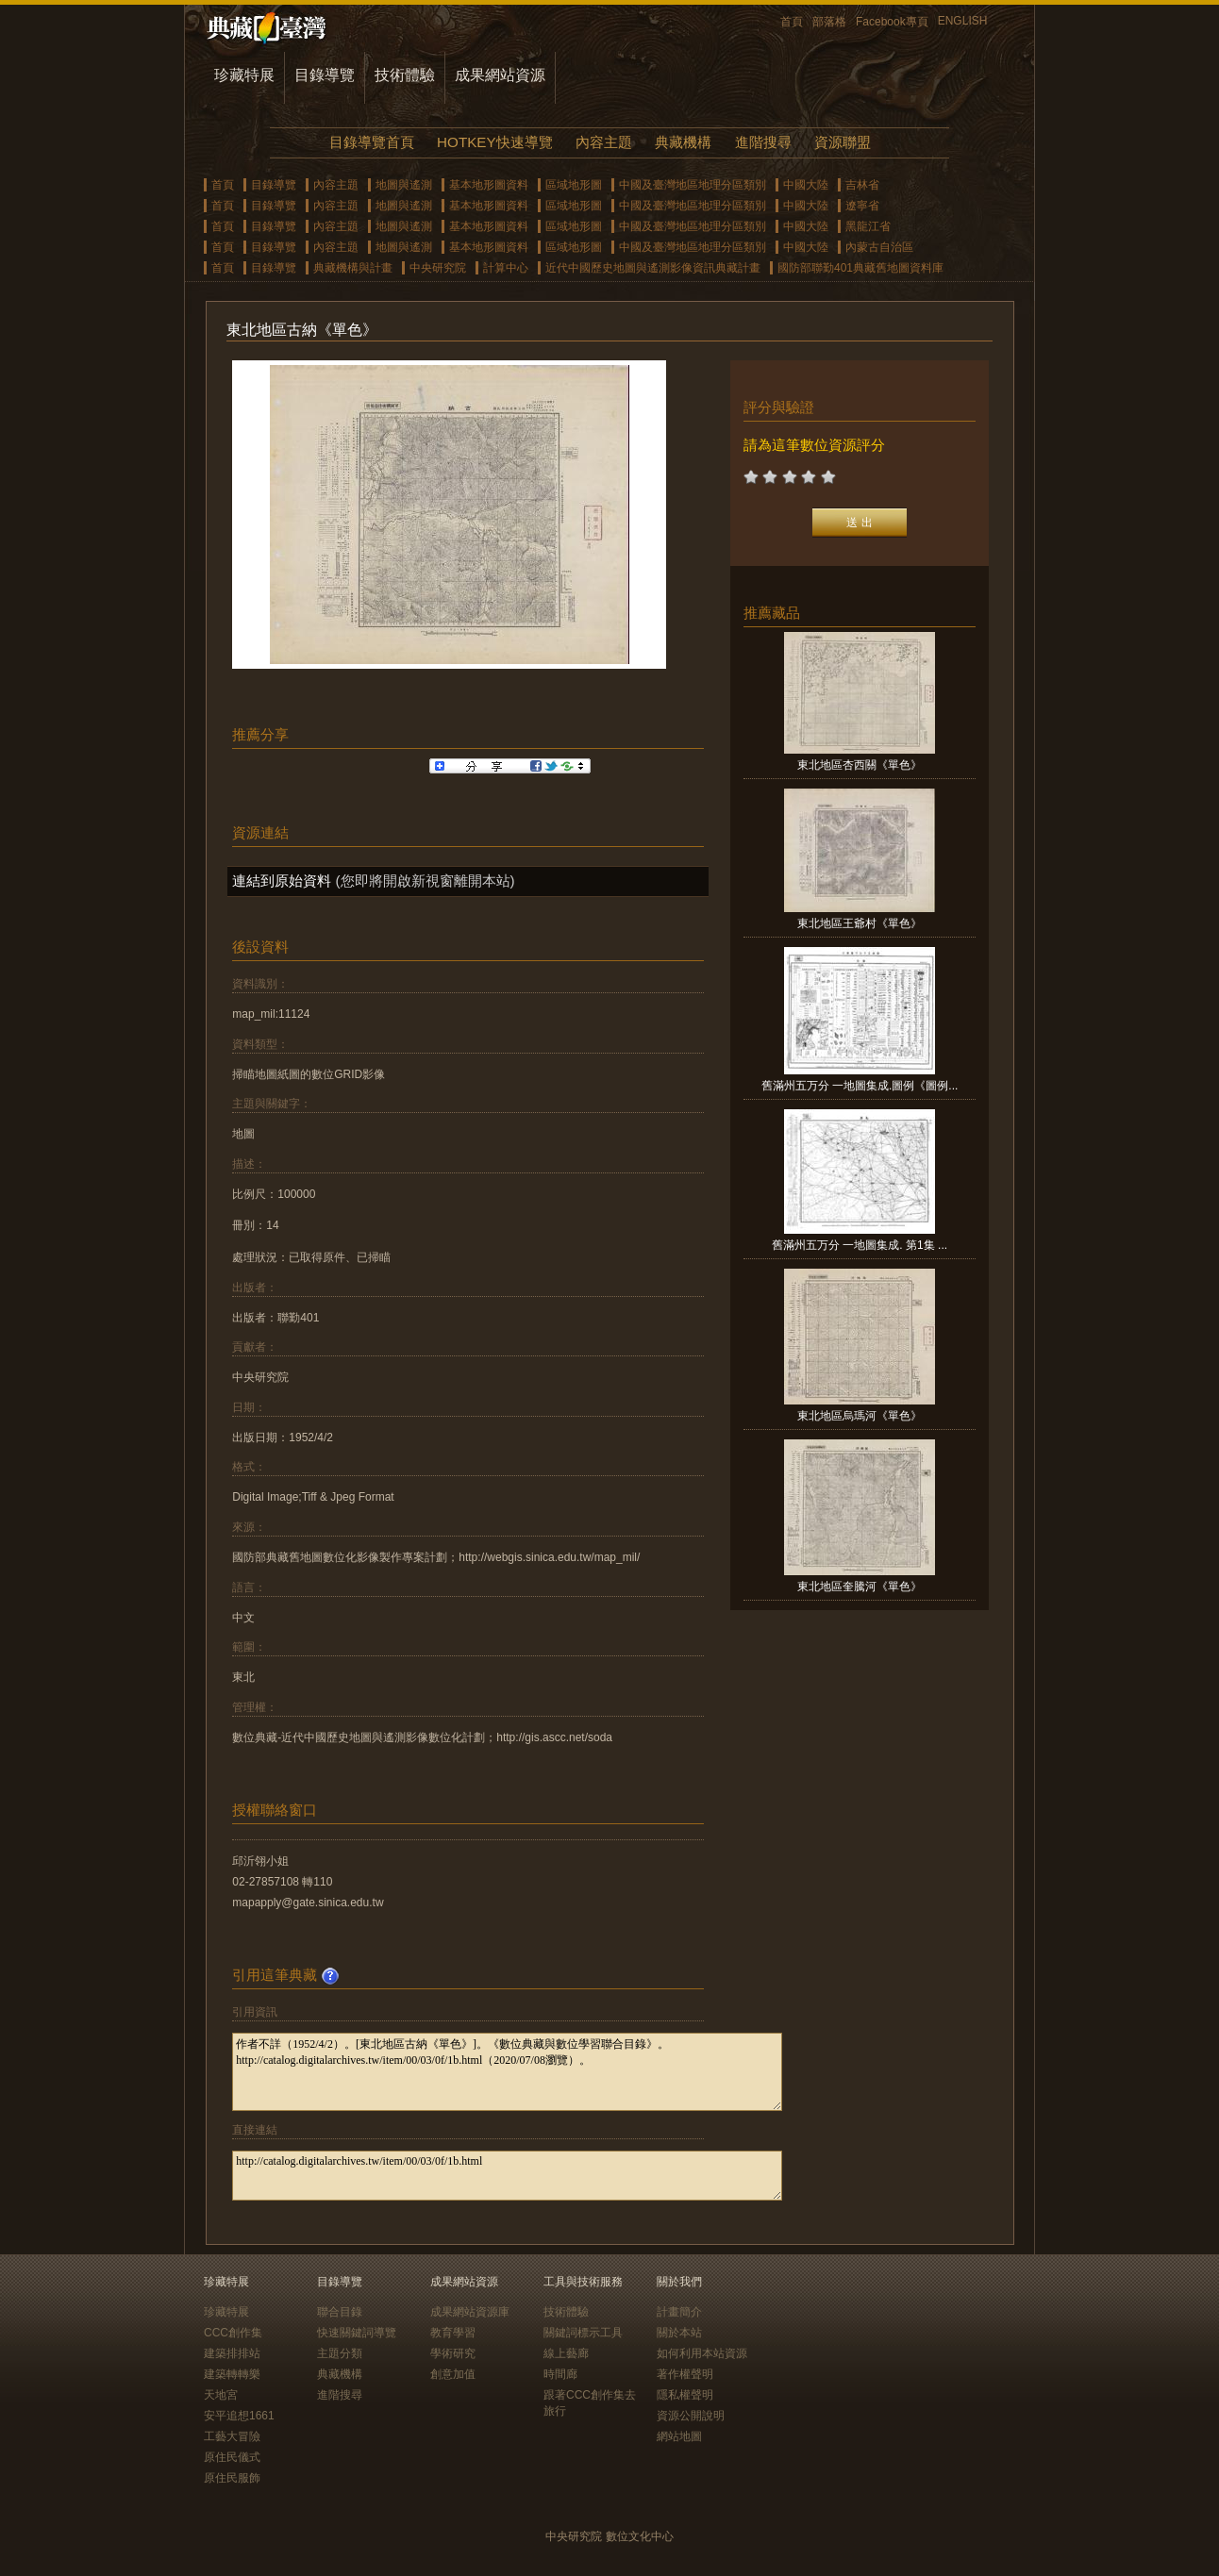 Image resolution: width=1219 pixels, height=2576 pixels. I want to click on 快速關鍵詞導覽, so click(356, 2332).